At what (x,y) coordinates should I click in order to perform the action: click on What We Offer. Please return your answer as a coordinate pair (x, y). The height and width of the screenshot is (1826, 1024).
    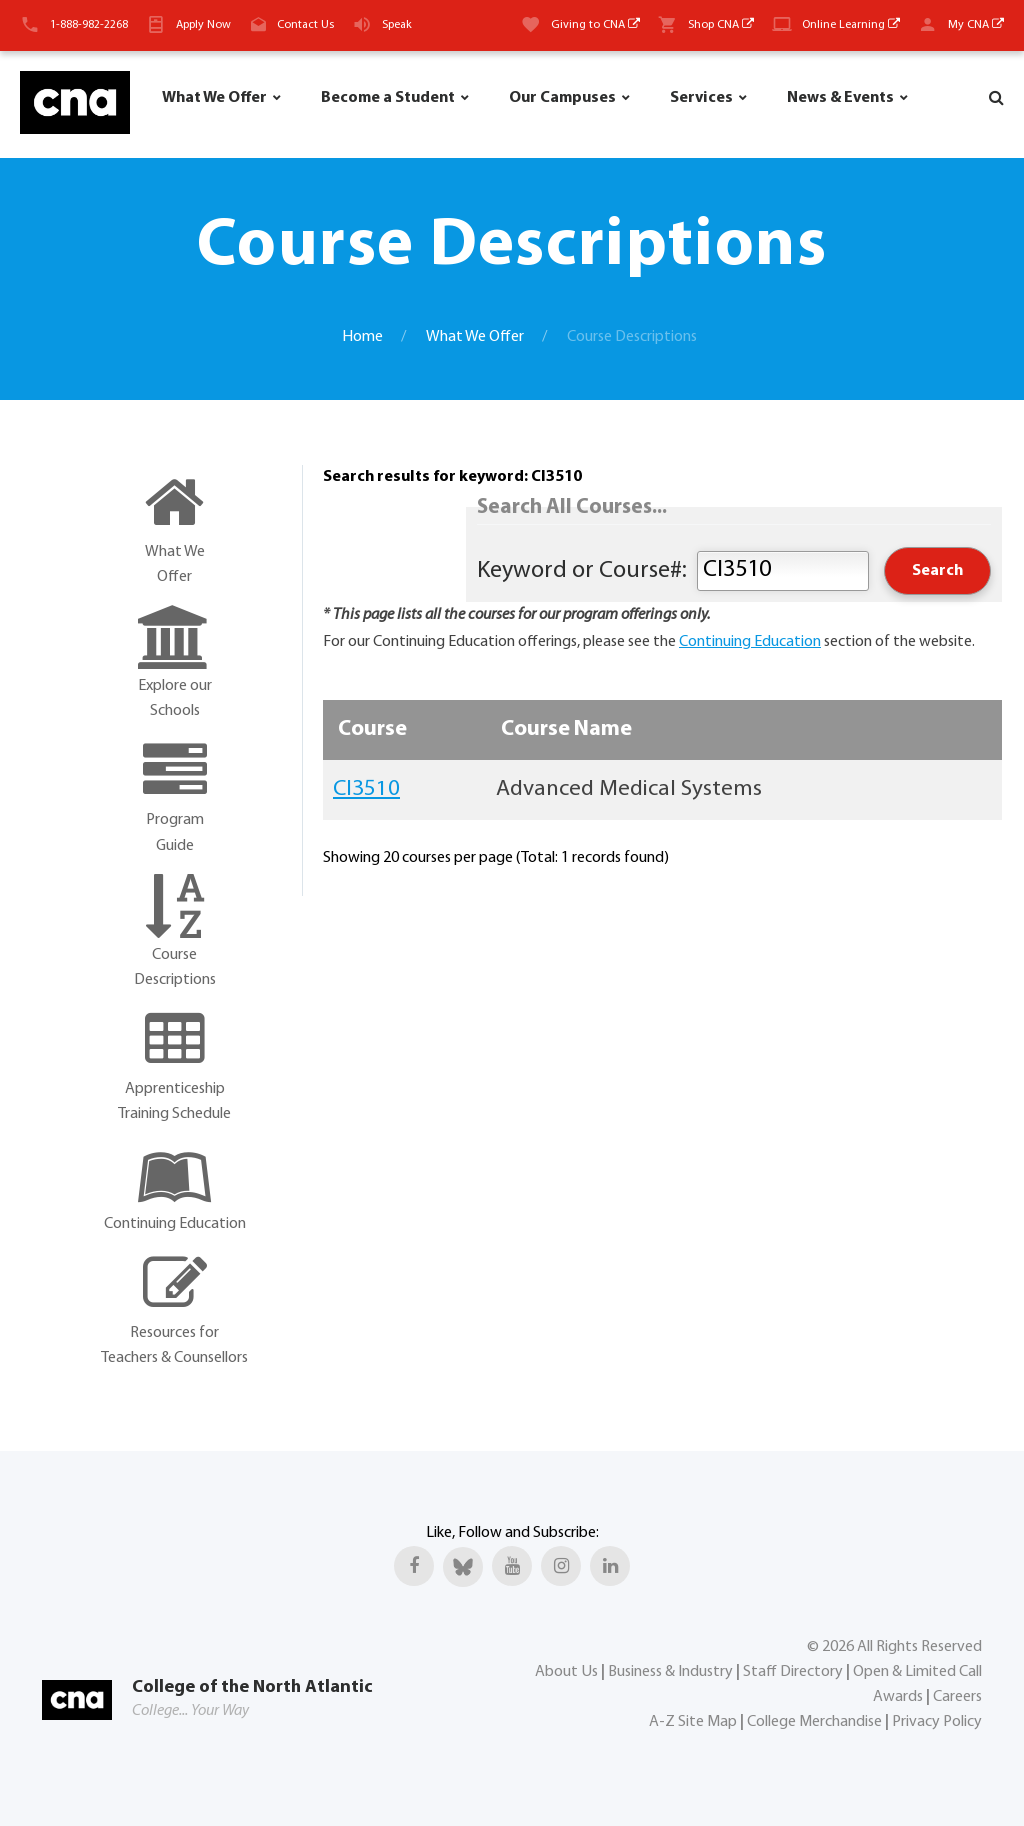
    Looking at the image, I should click on (214, 98).